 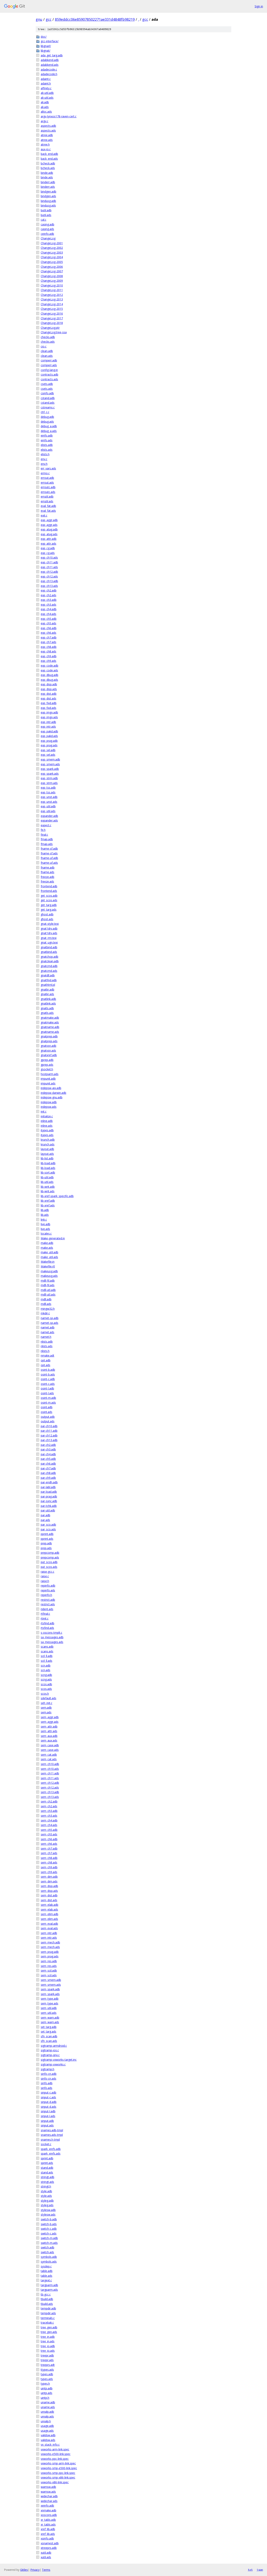 What do you see at coordinates (47, 234) in the screenshot?
I see `ceinfo.adb` at bounding box center [47, 234].